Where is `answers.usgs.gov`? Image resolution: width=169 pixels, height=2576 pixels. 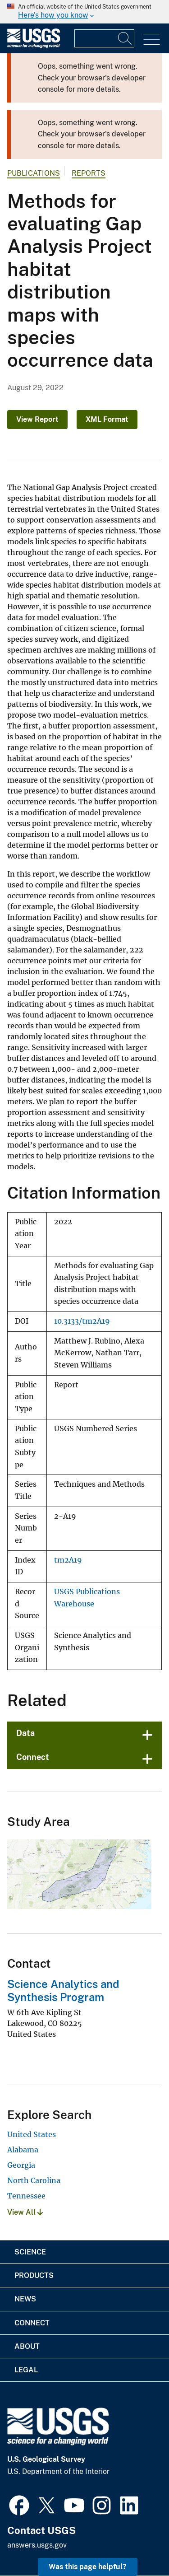 answers.usgs.gov is located at coordinates (37, 2545).